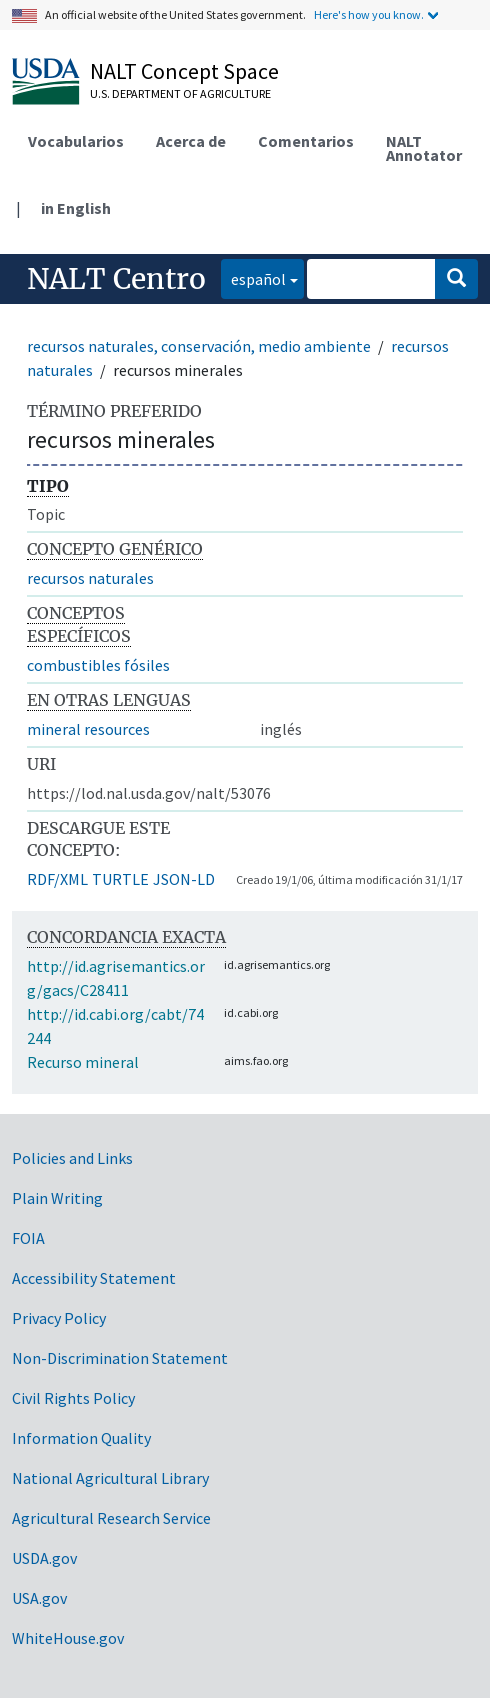  What do you see at coordinates (180, 93) in the screenshot?
I see `U.S. Department of Agriculture` at bounding box center [180, 93].